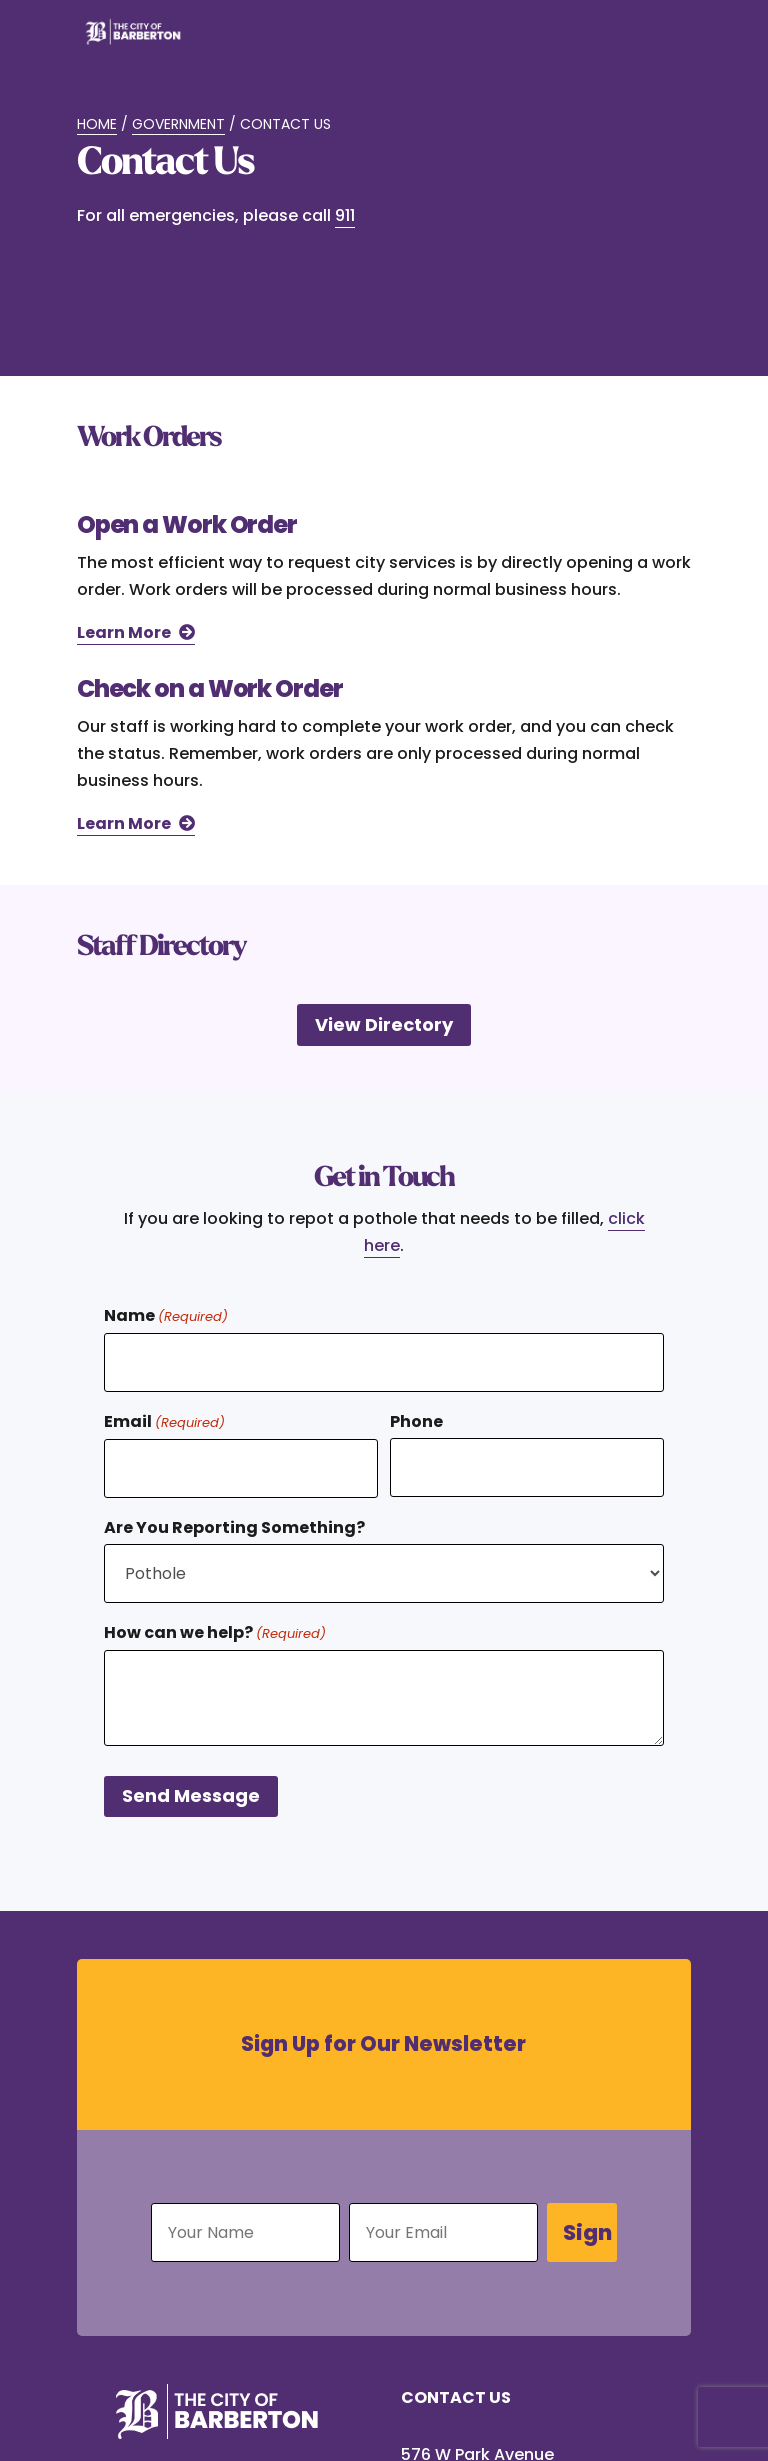  Describe the element at coordinates (124, 632) in the screenshot. I see `Learn More` at that location.